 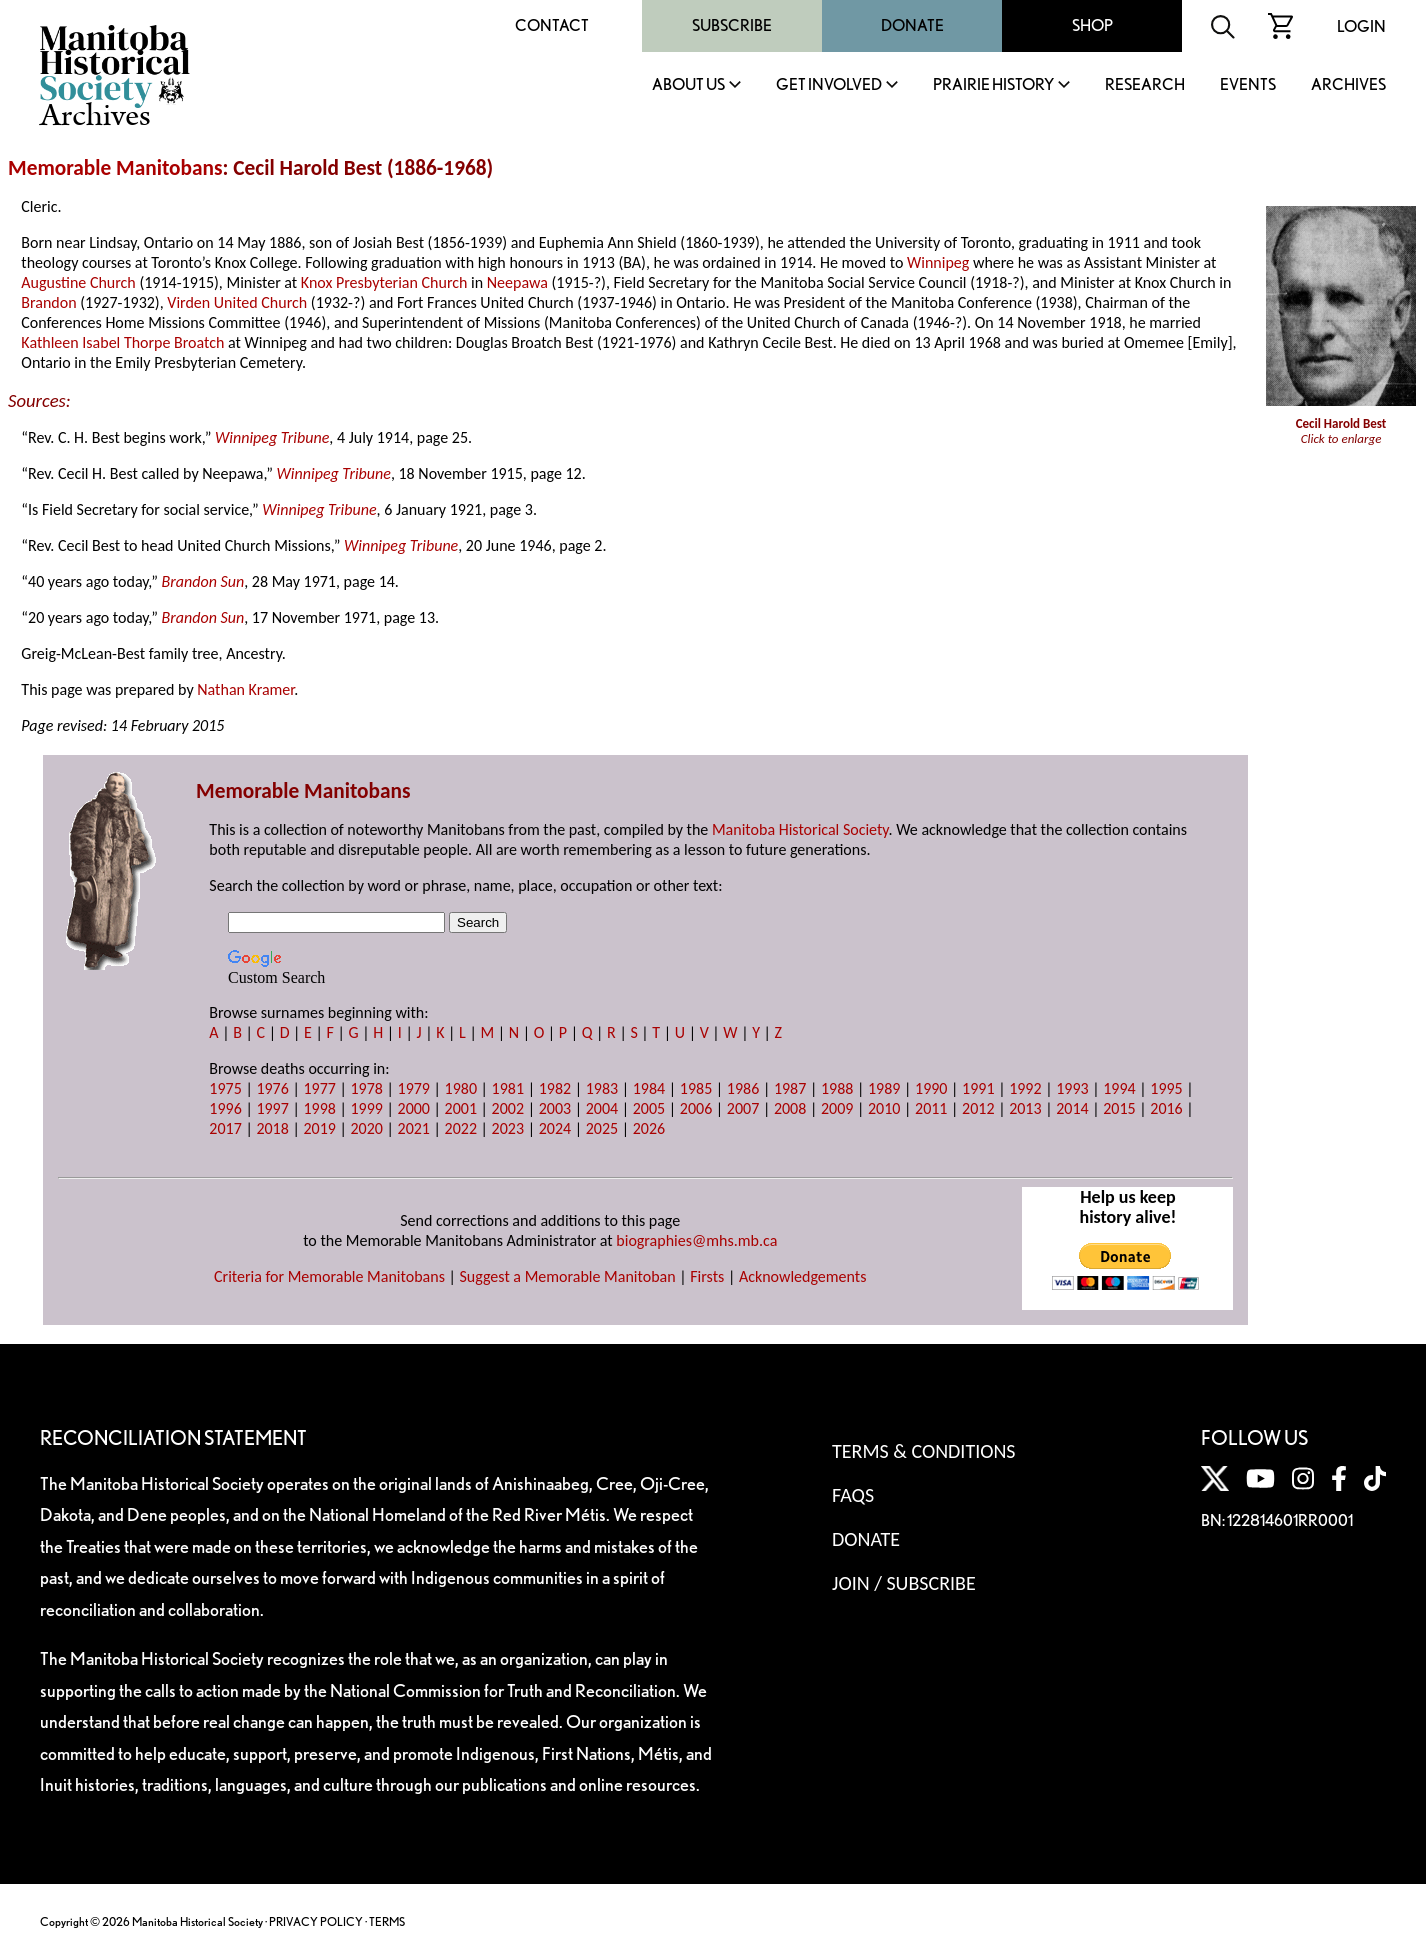 What do you see at coordinates (978, 1088) in the screenshot?
I see `1991` at bounding box center [978, 1088].